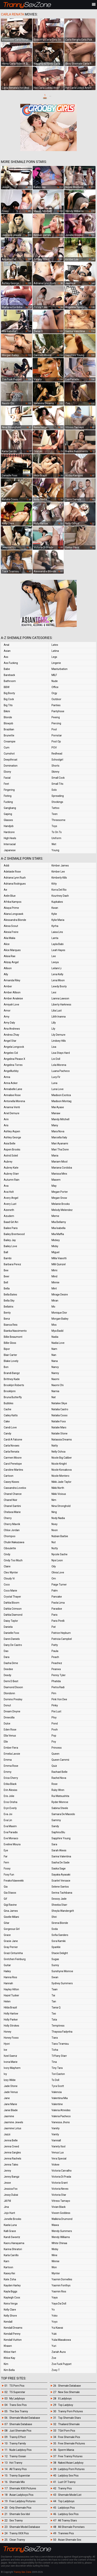 This screenshot has height=2576, width=97. What do you see at coordinates (22, 2488) in the screenshot?
I see `Shemale XXX Pictures` at bounding box center [22, 2488].